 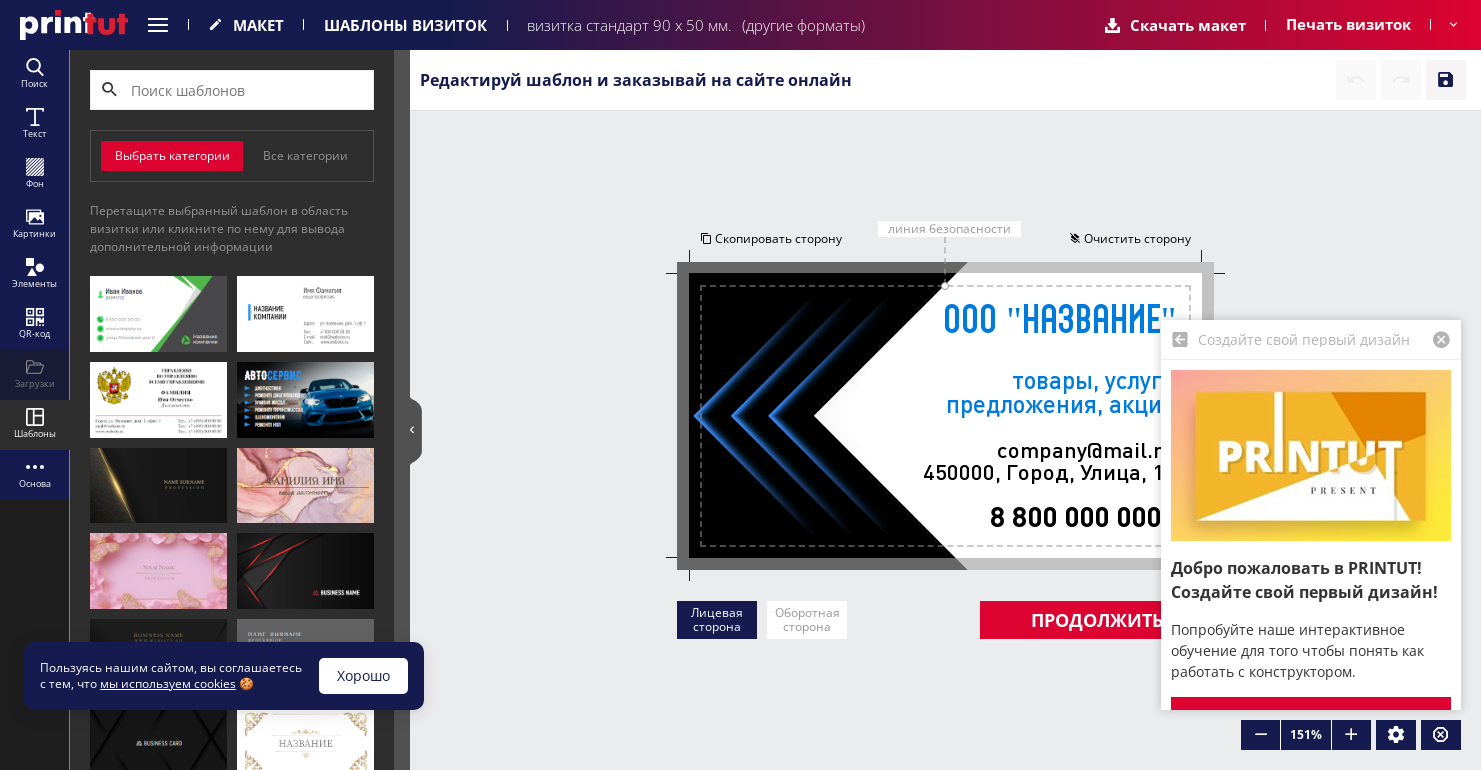 I want to click on Продолжить, so click(x=1097, y=620).